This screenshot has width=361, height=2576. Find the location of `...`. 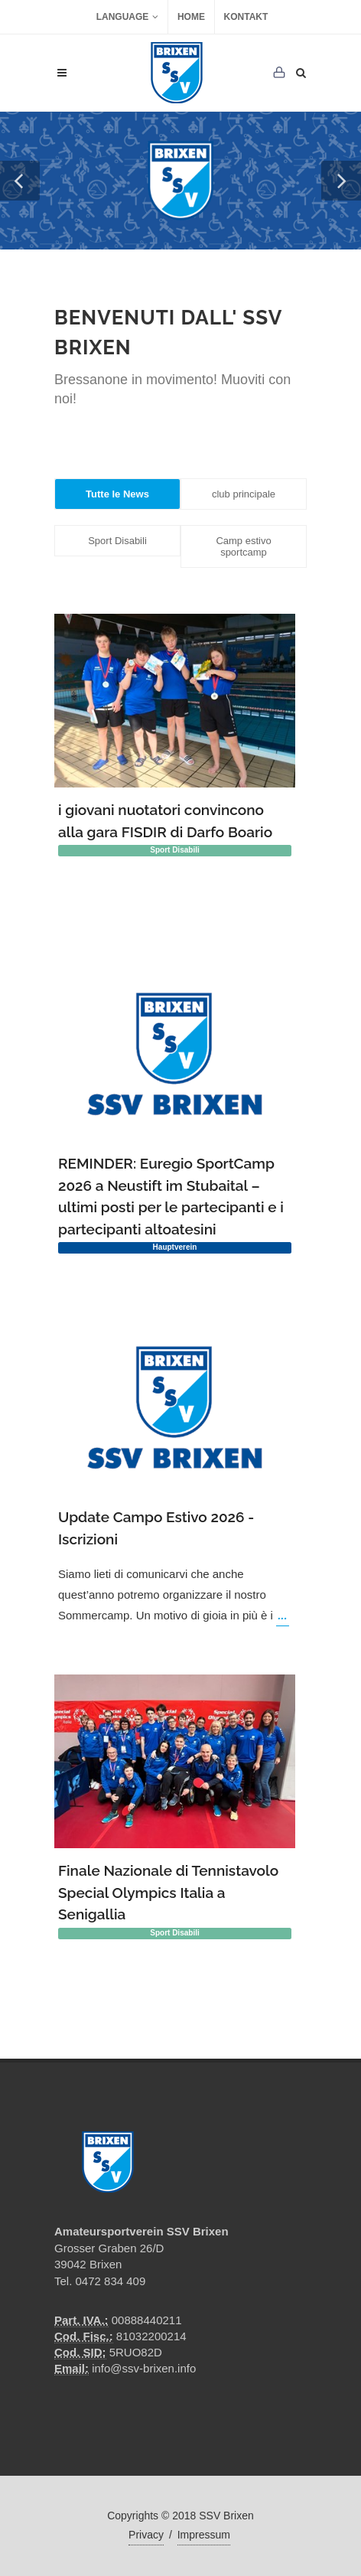

... is located at coordinates (283, 1615).